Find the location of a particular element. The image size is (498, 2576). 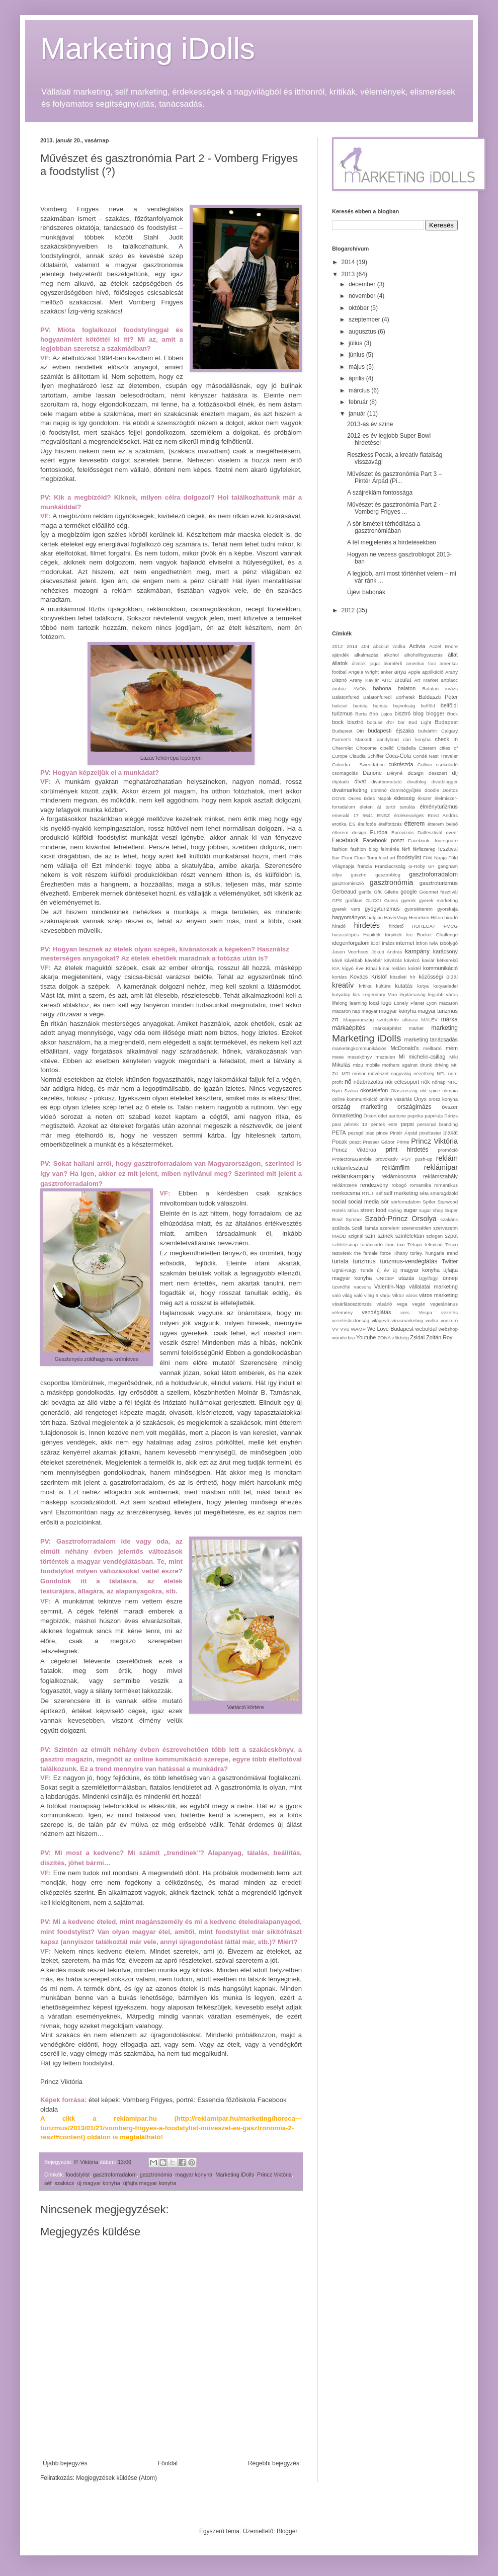

ARC is located at coordinates (387, 680).